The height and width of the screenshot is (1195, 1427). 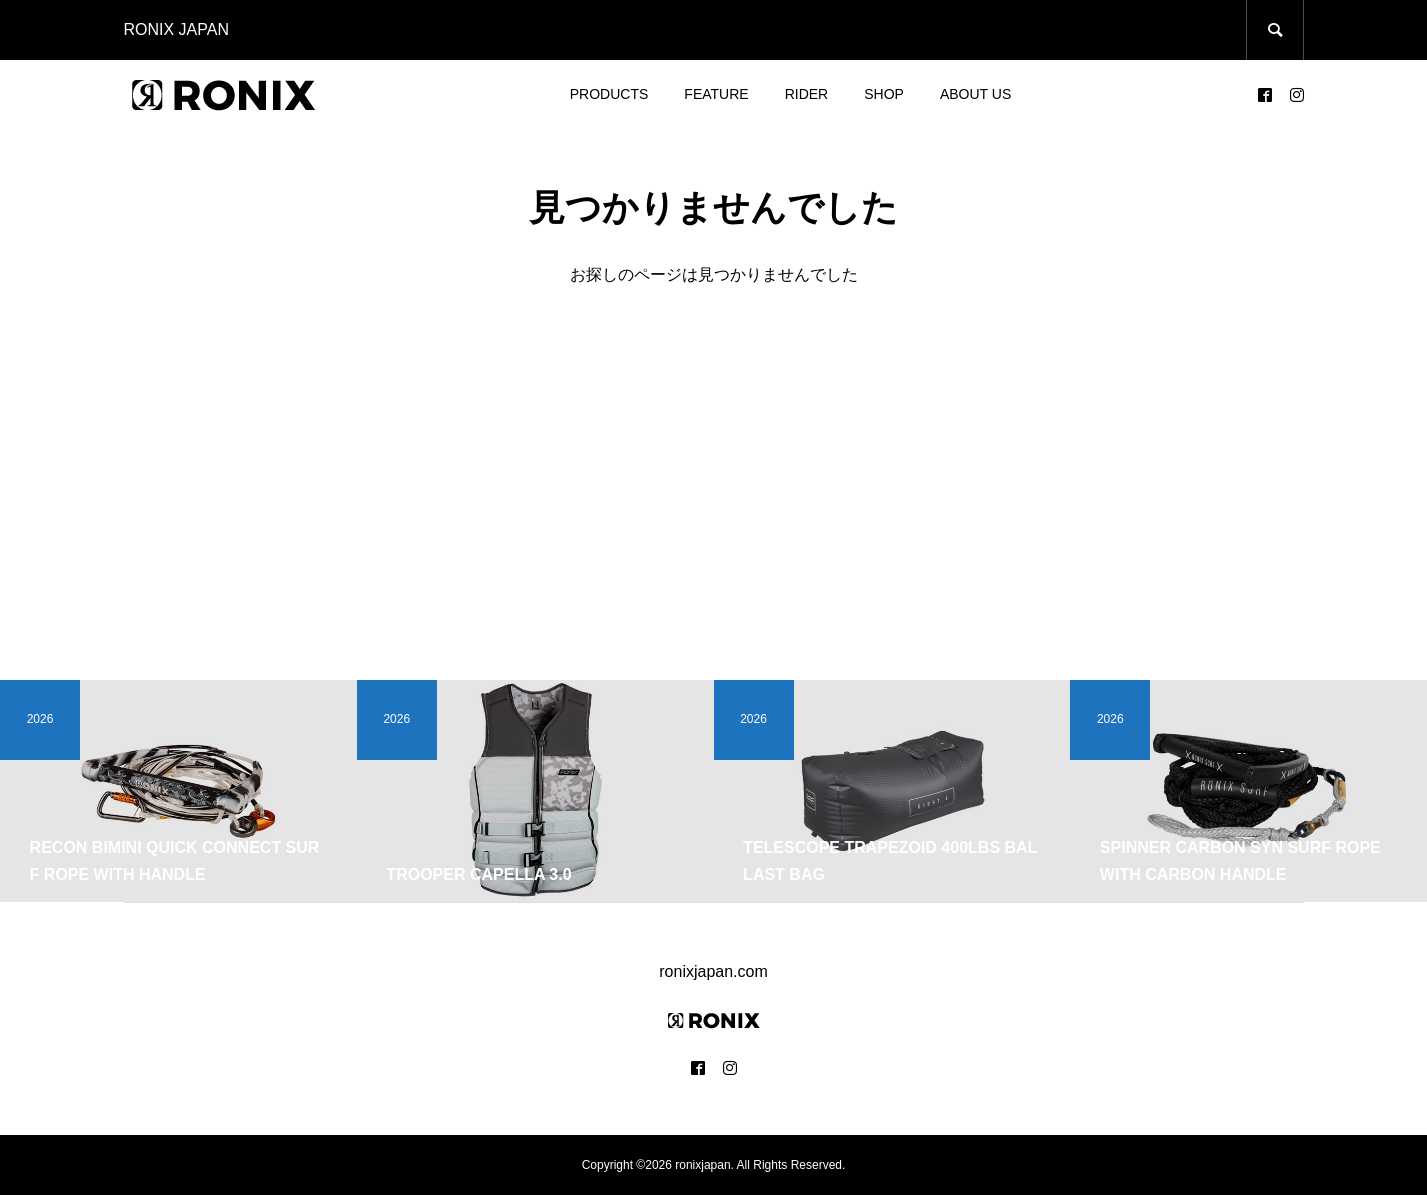 I want to click on ABOUT US, so click(x=975, y=94).